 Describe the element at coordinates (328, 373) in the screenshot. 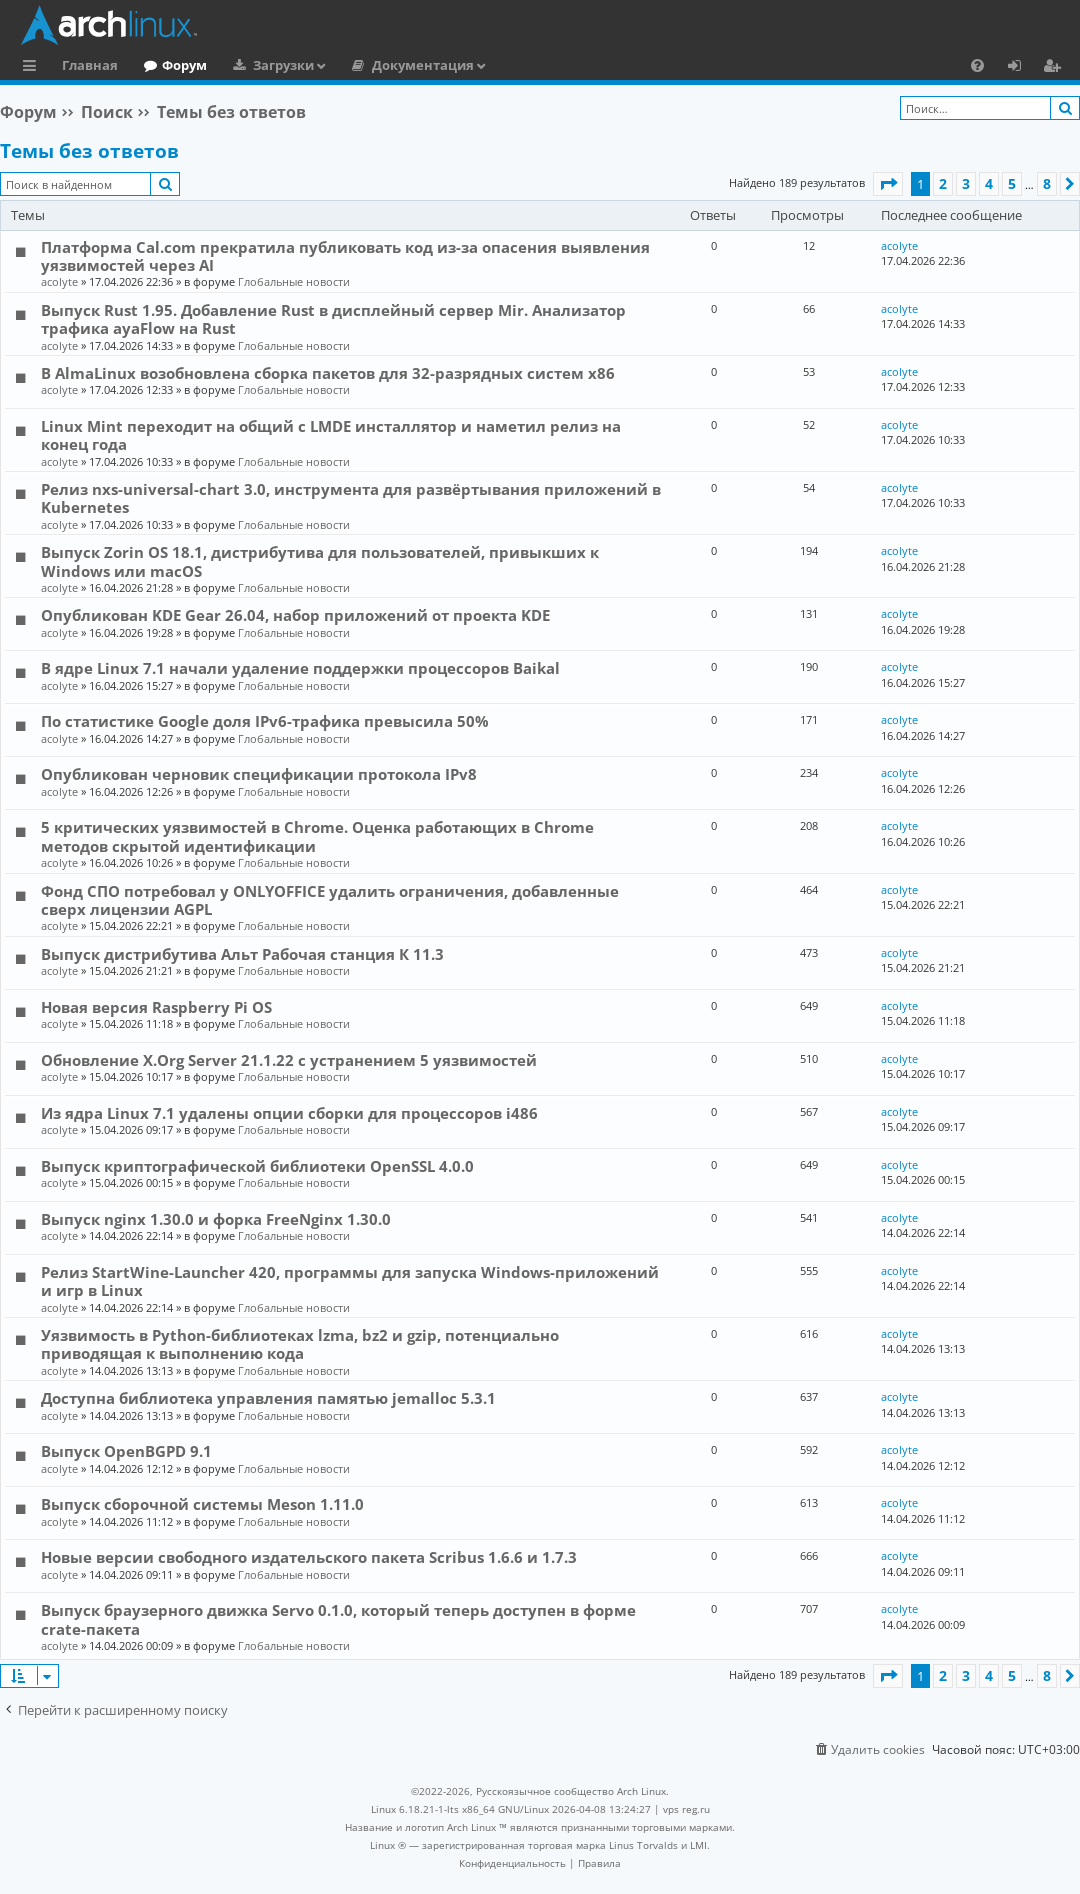

I see `В AlmaLinux возобновлена сборка пакетов для 32-разрядных систем x86` at that location.